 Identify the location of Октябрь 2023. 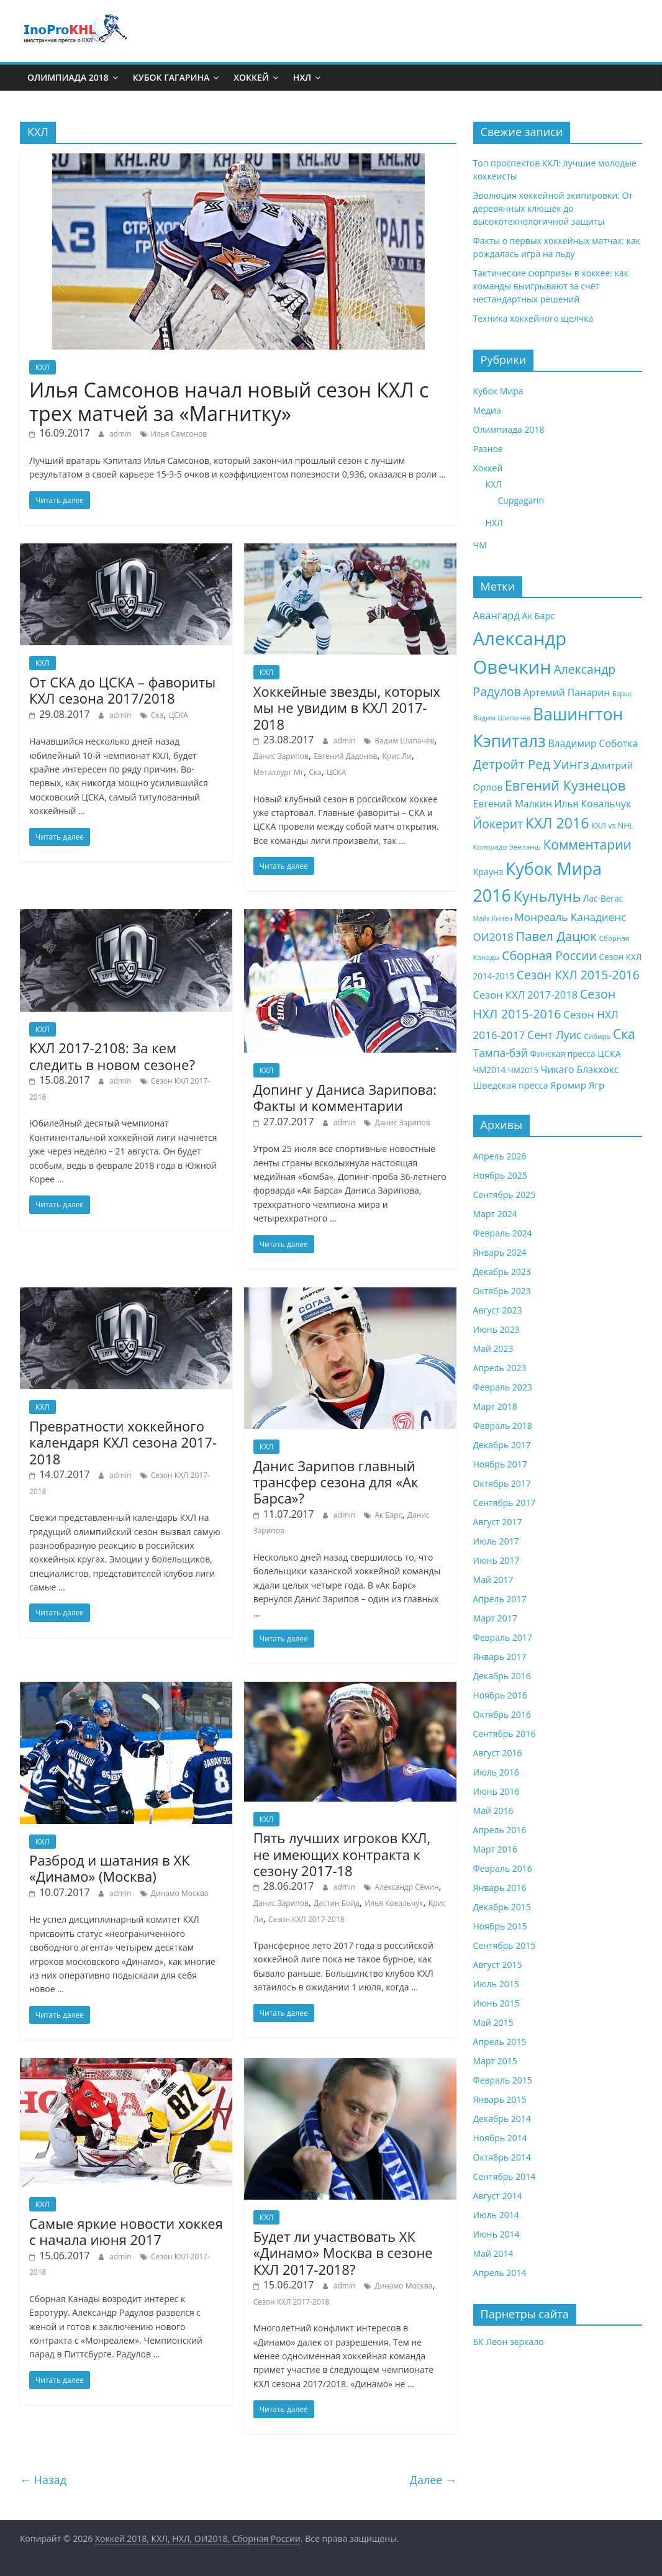
(502, 1291).